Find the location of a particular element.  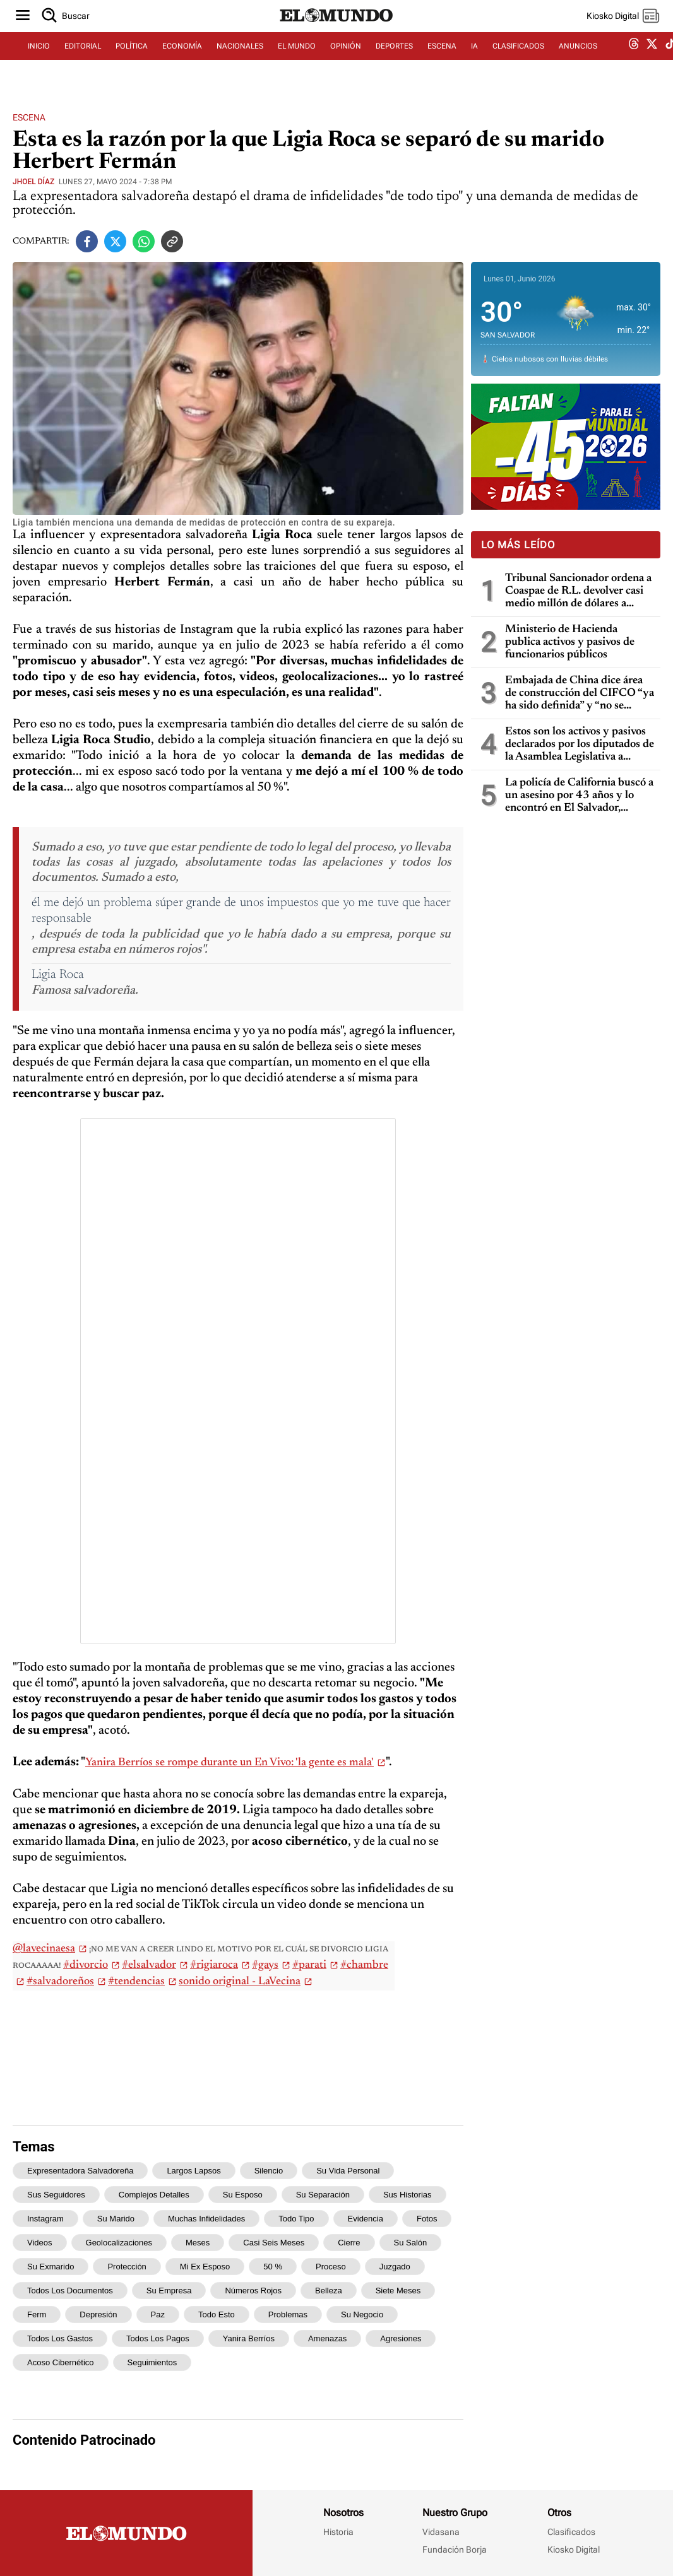

Instagram is located at coordinates (45, 2218).